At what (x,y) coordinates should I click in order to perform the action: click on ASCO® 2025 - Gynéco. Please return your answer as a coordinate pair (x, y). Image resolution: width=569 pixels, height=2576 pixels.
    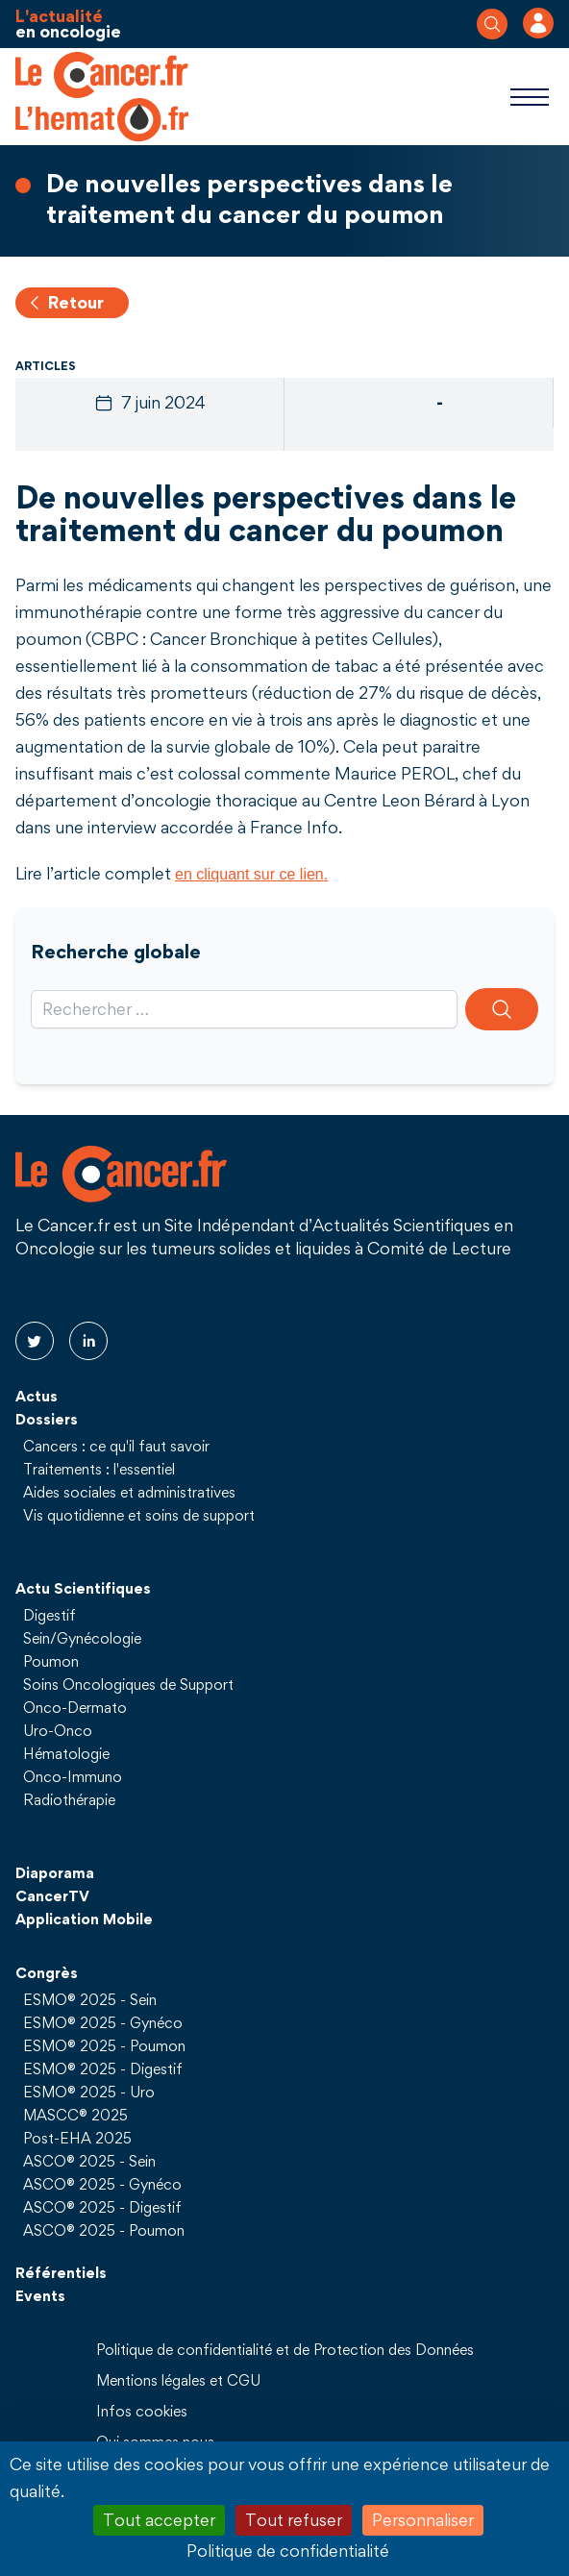
    Looking at the image, I should click on (102, 2183).